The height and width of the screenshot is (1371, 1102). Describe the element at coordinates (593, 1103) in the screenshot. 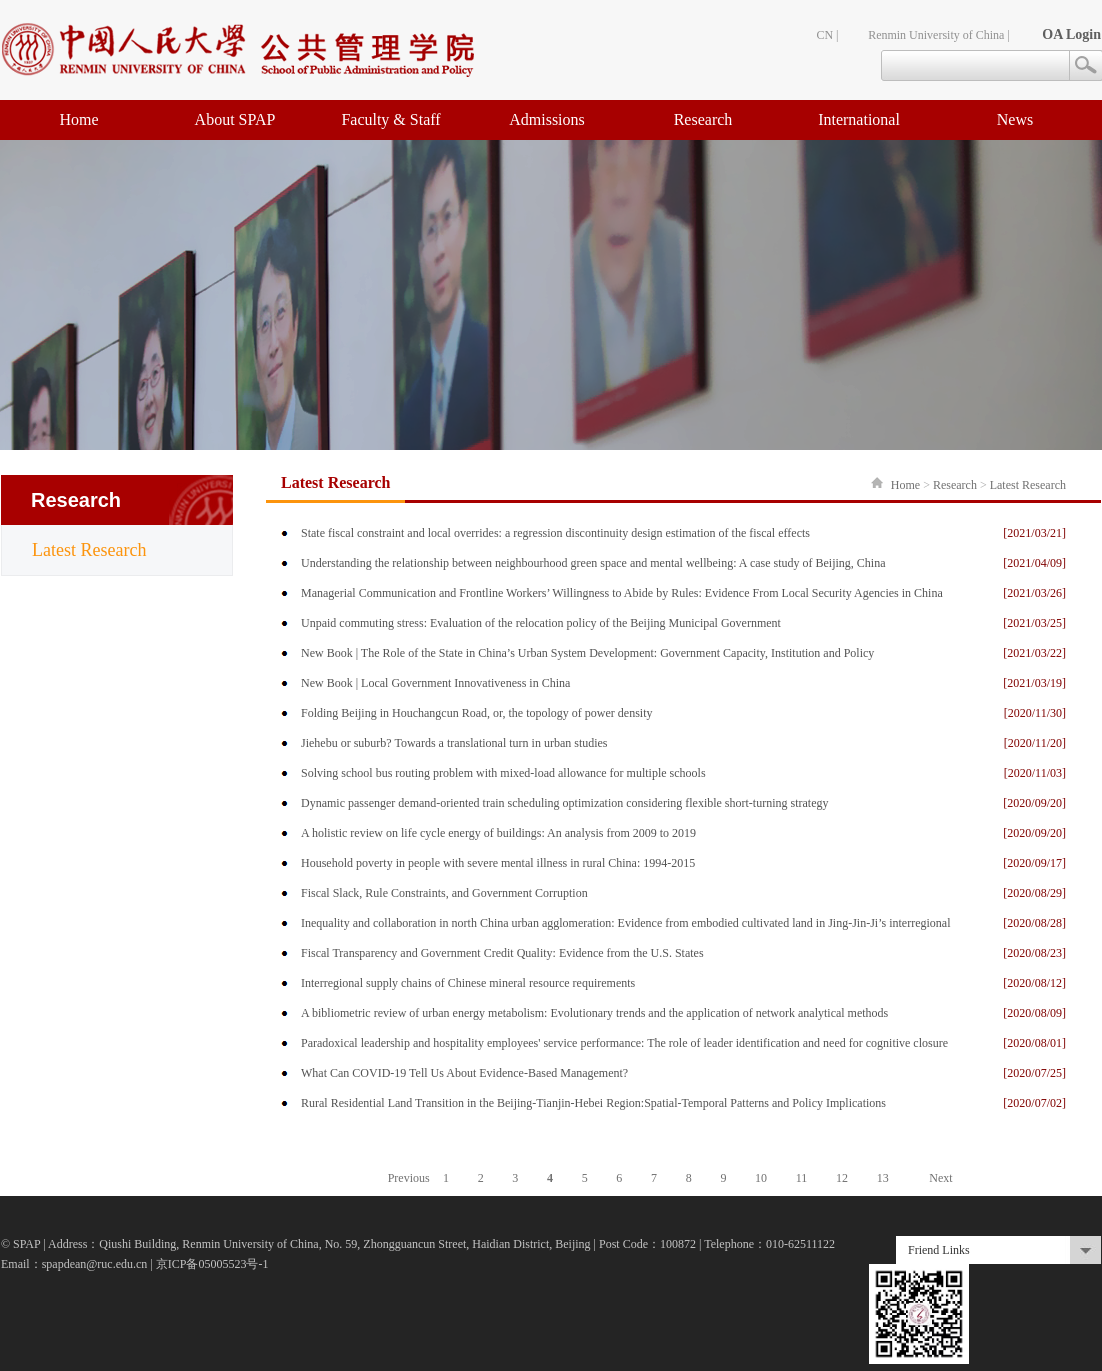

I see `Rural Residential Land Transition in the Beijing-Tianjin-Hebei Region:Spatial-Temporal Patterns and Policy Implications` at that location.